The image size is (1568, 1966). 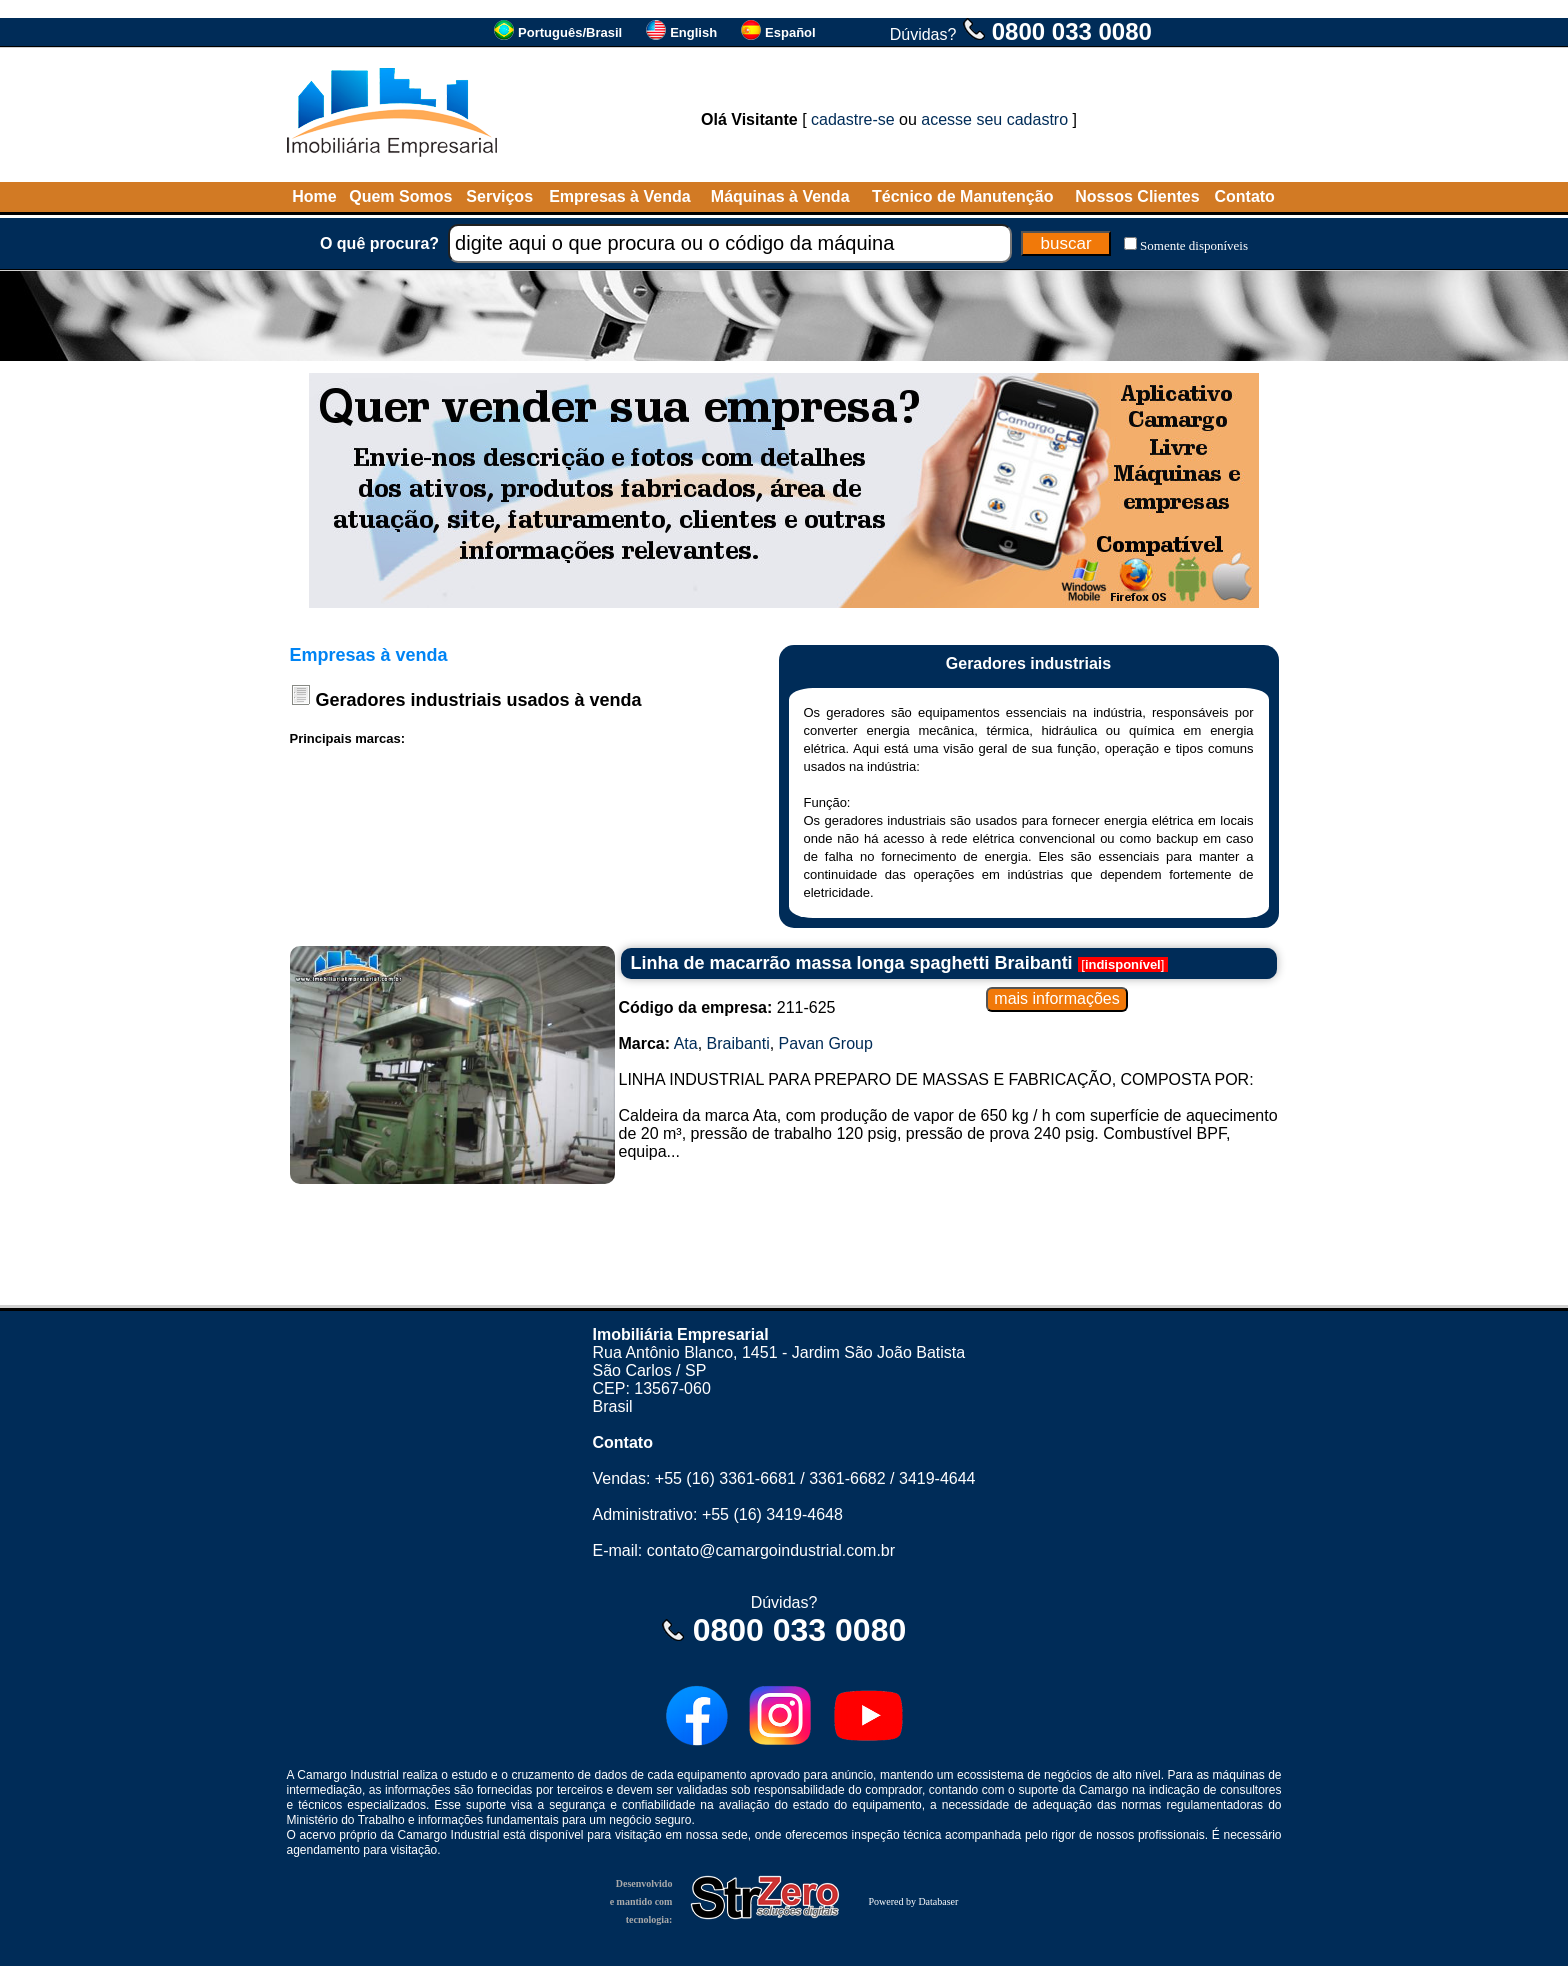 I want to click on Contato, so click(x=1244, y=196).